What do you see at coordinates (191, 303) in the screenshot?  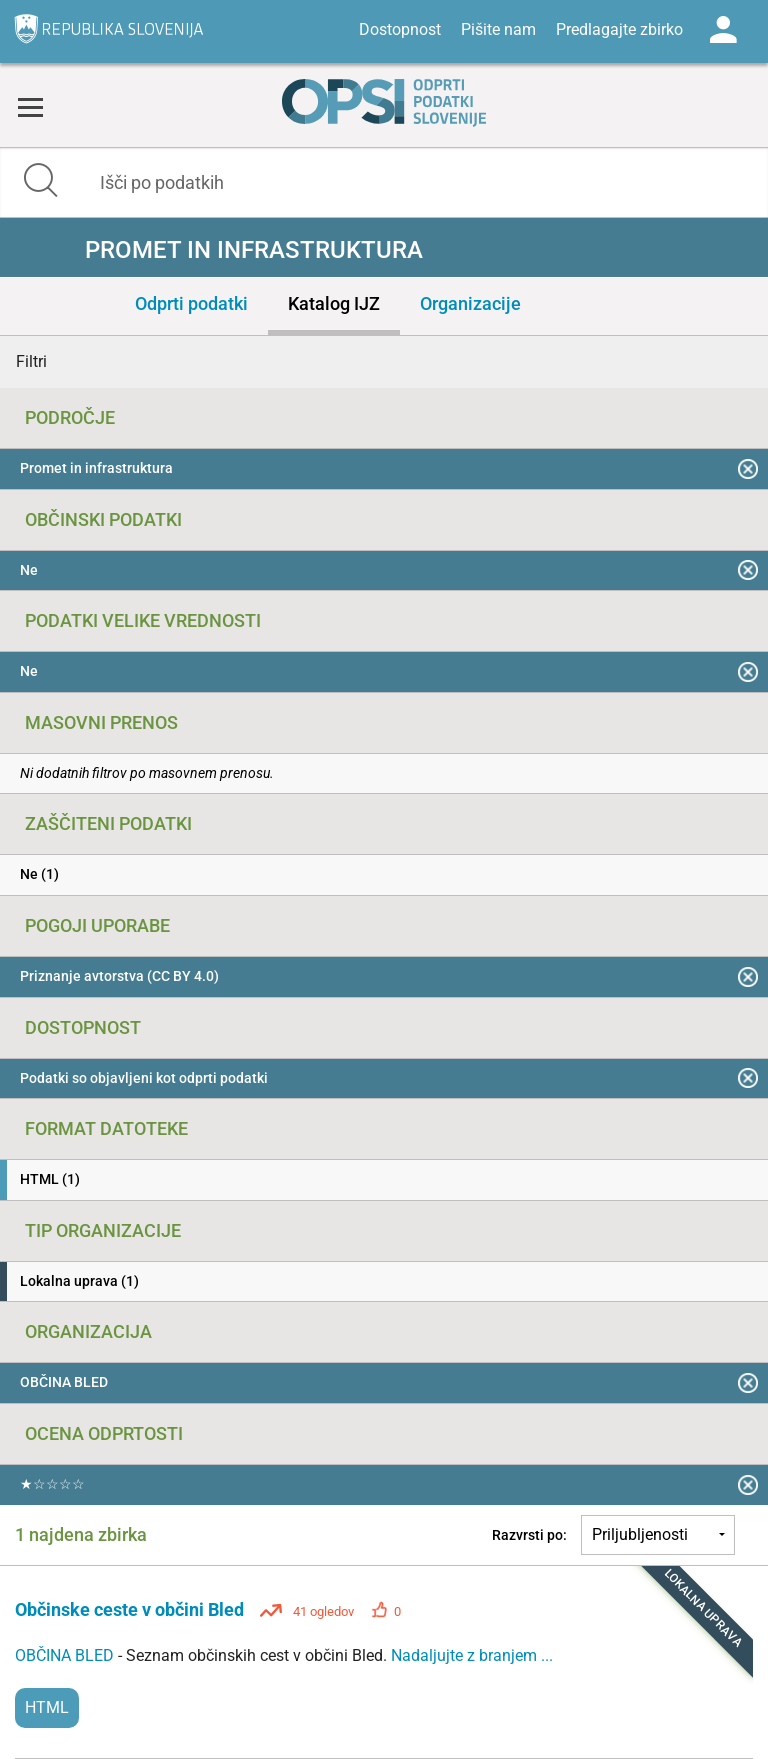 I see `Odprti podatki` at bounding box center [191, 303].